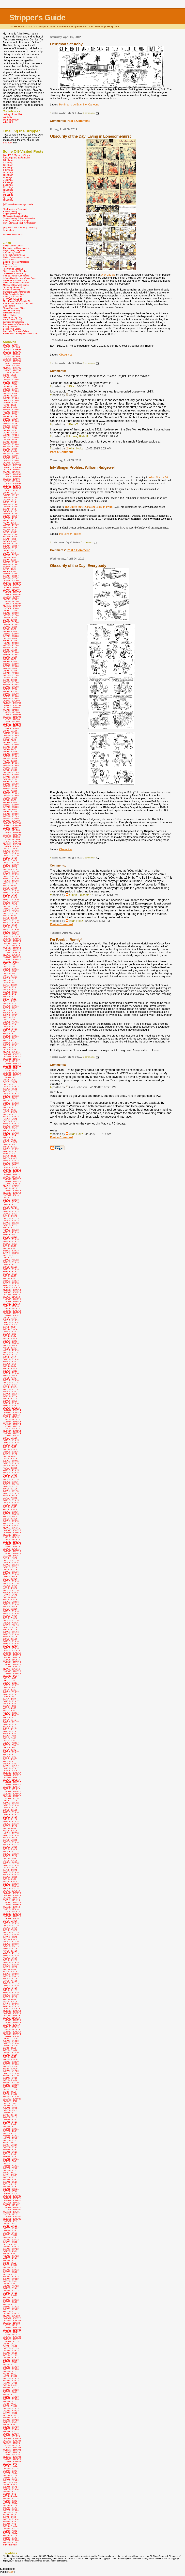 This screenshot has height=2576, width=185. What do you see at coordinates (11, 1491) in the screenshot?
I see `6/14/15 - 6/21/15` at bounding box center [11, 1491].